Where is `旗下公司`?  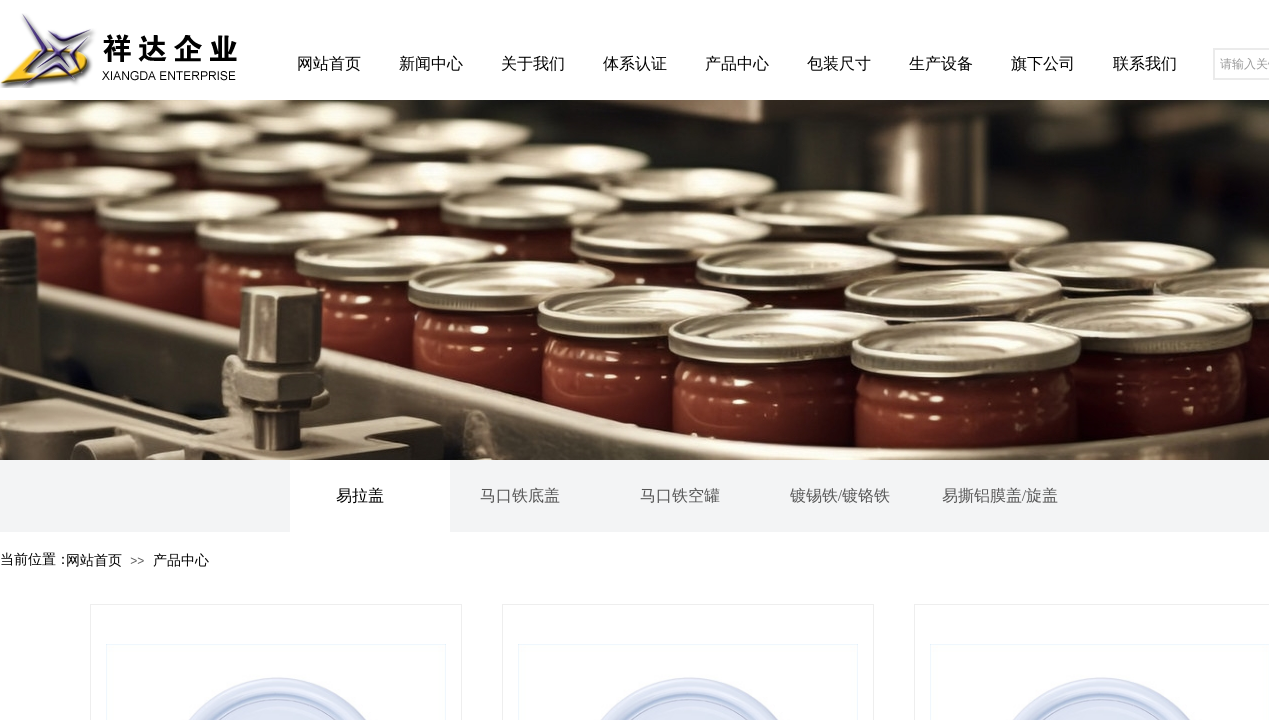 旗下公司 is located at coordinates (1043, 63).